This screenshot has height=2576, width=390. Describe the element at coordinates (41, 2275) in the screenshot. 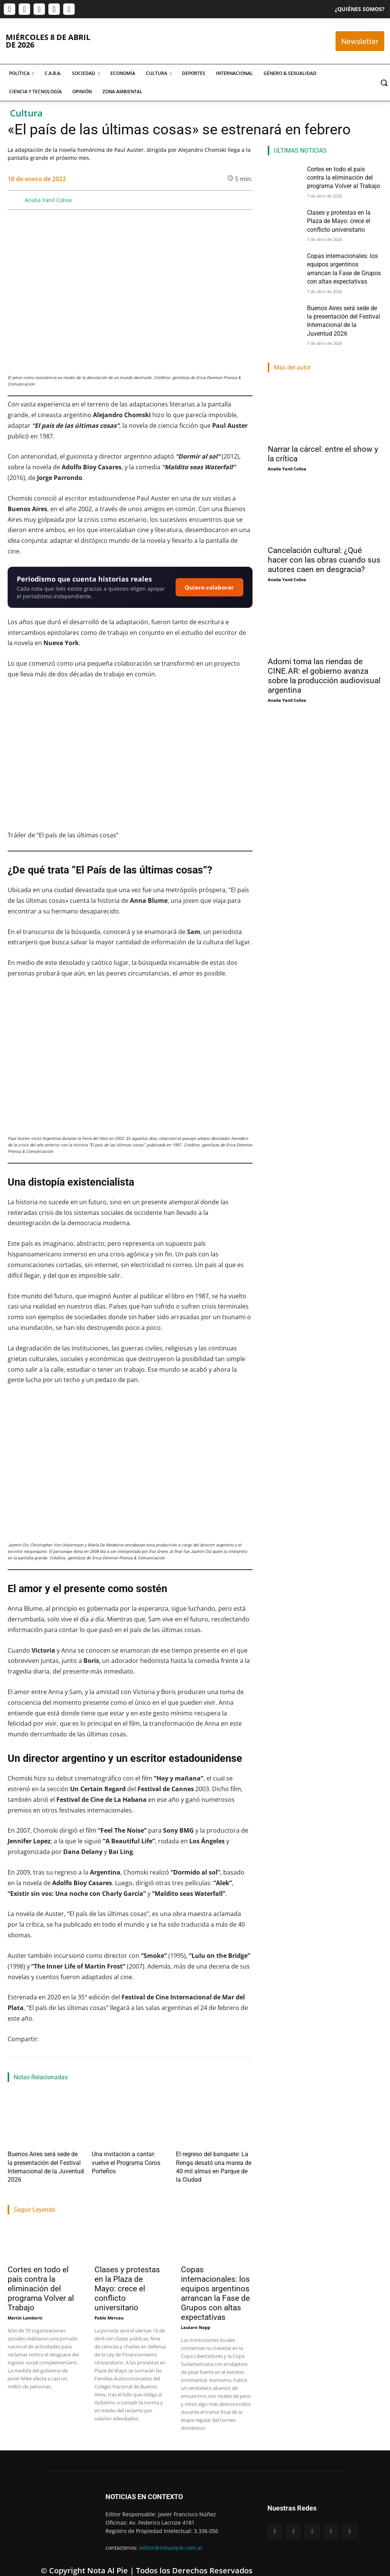

I see `Cortes en todo el país contra la eliminación del programa Volver al Trabajo` at that location.